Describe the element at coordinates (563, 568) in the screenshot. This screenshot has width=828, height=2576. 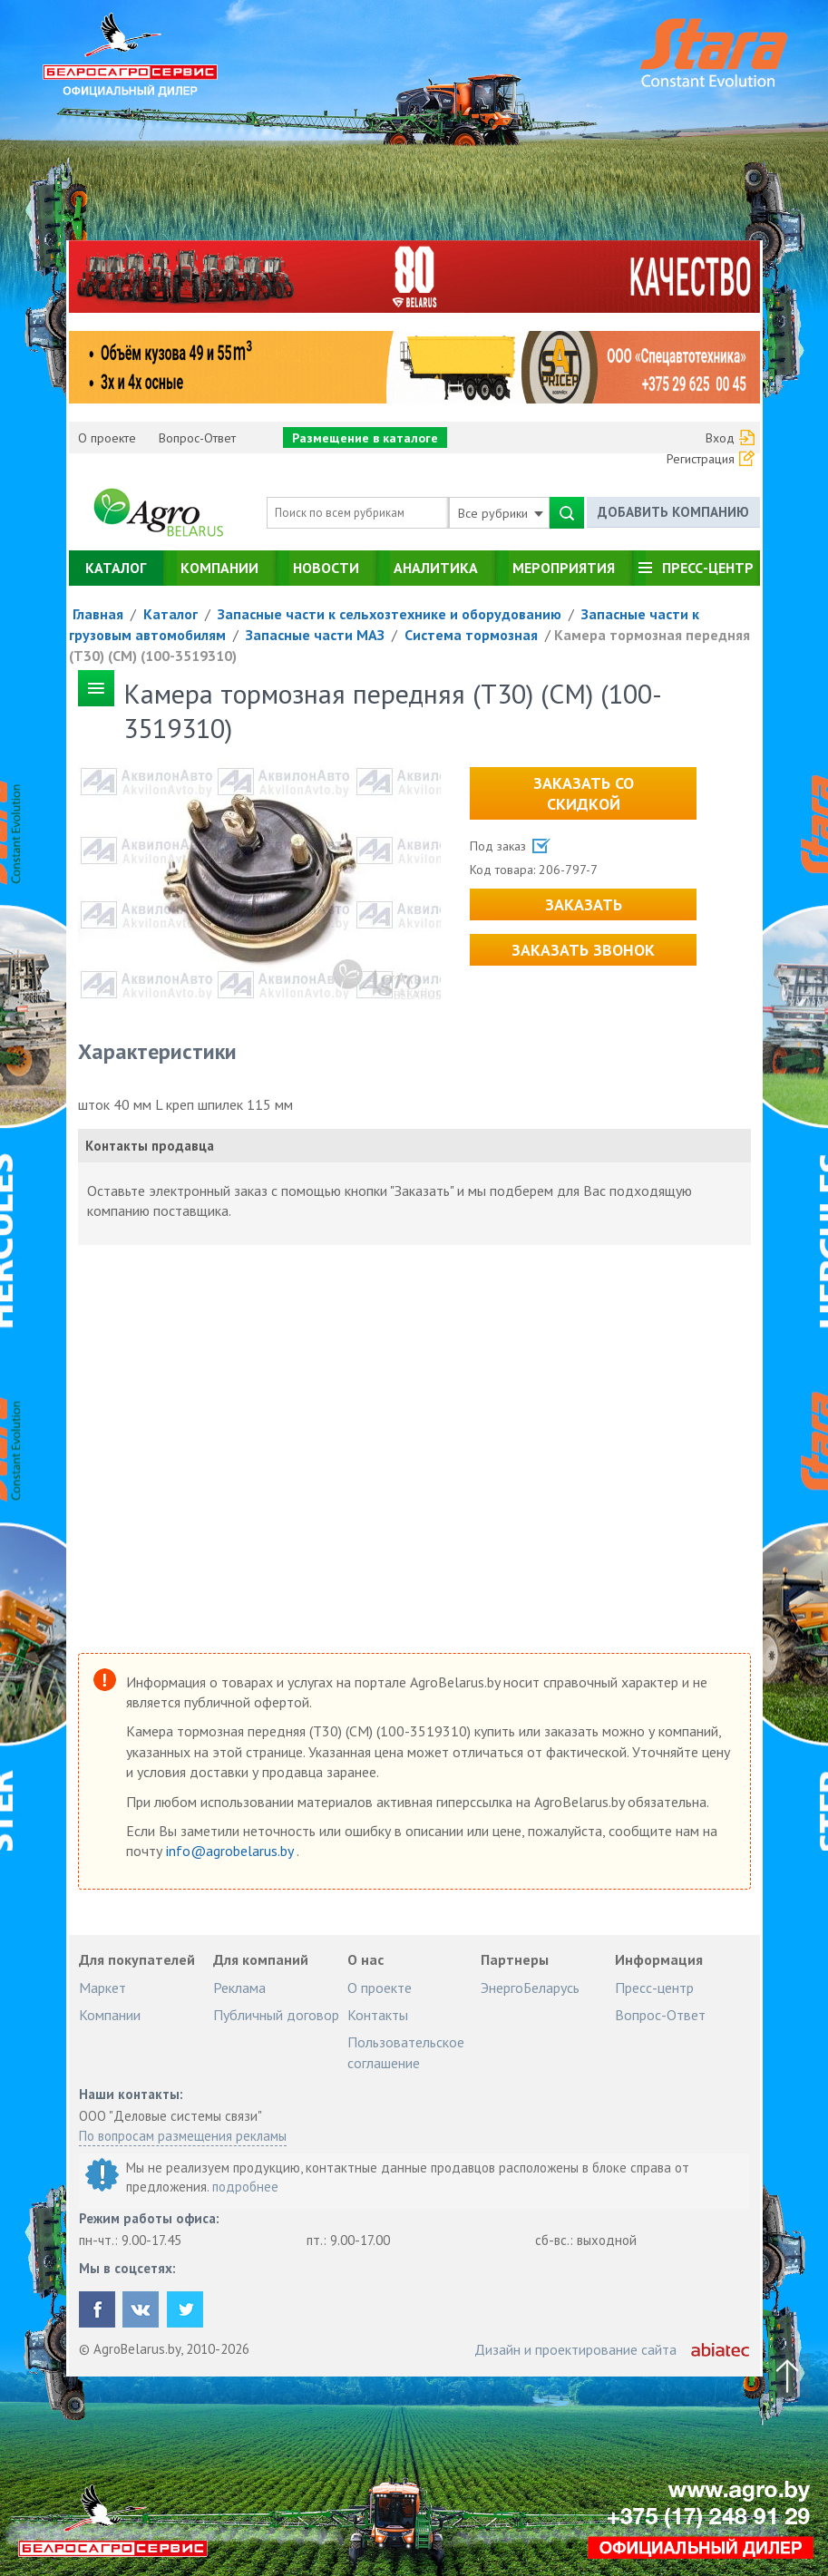
I see `Мероприятия` at that location.